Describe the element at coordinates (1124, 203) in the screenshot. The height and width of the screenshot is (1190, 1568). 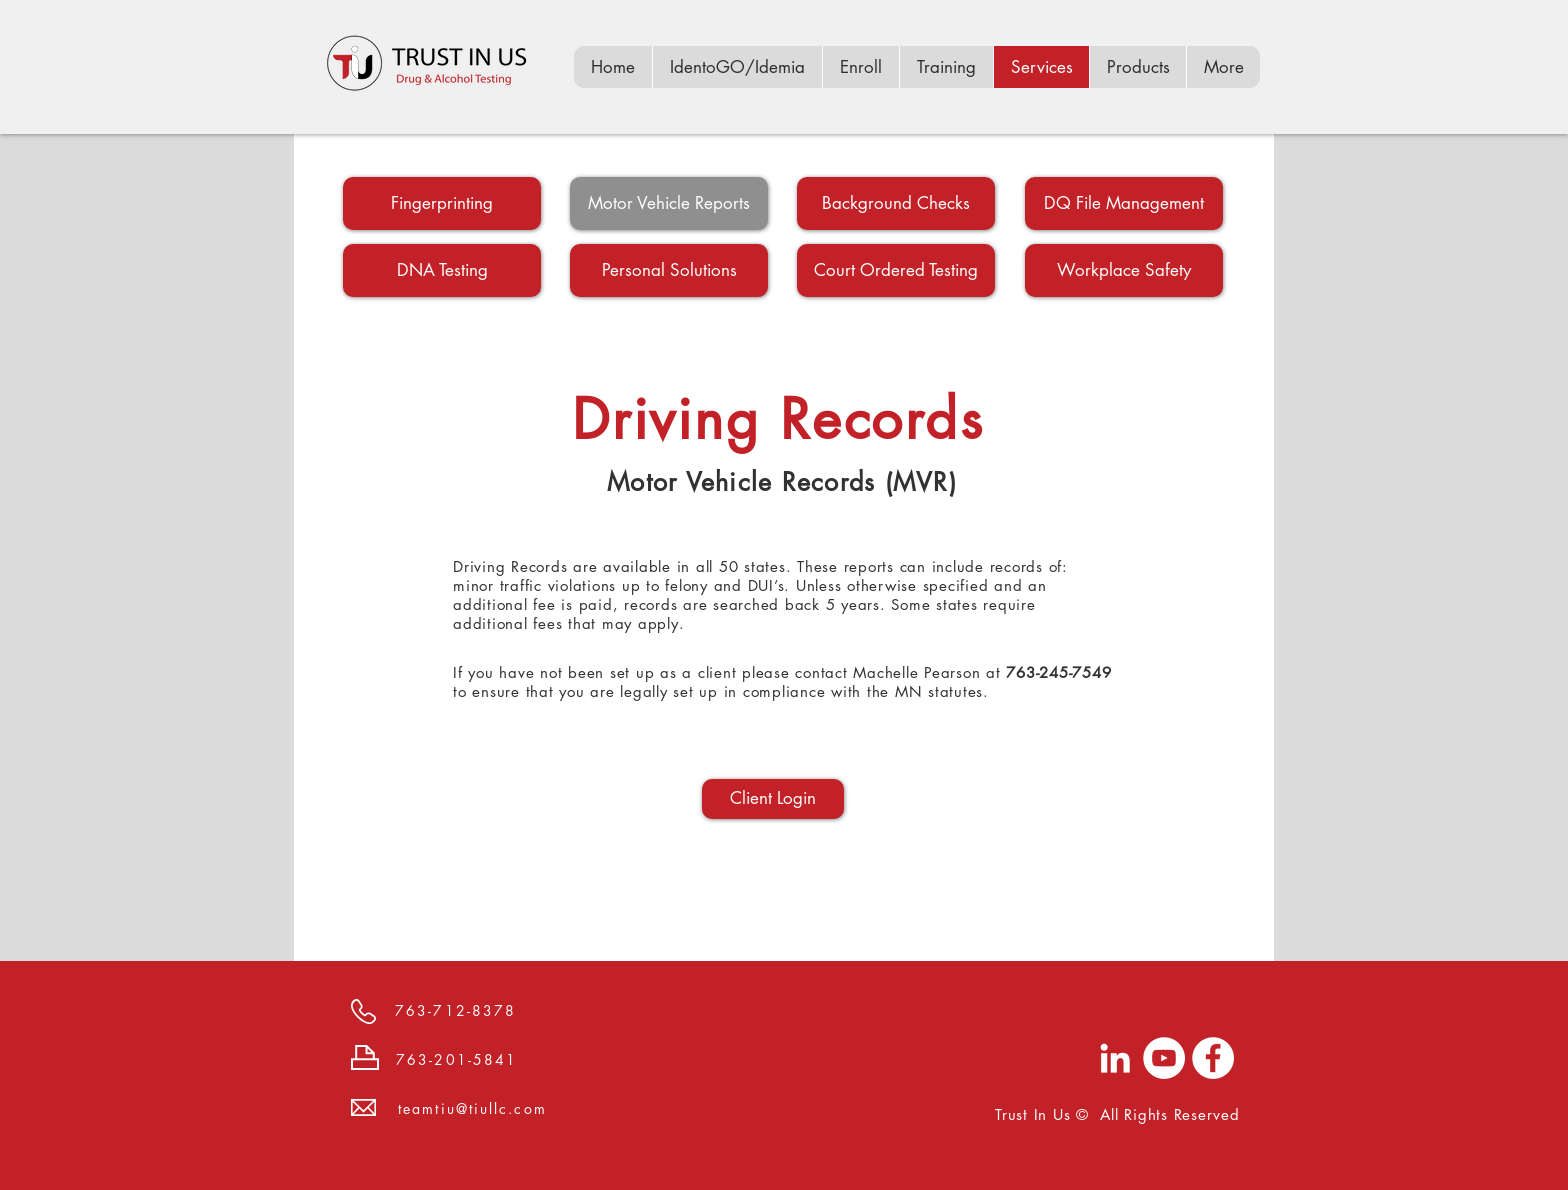
I see `[DQ File Management]` at that location.